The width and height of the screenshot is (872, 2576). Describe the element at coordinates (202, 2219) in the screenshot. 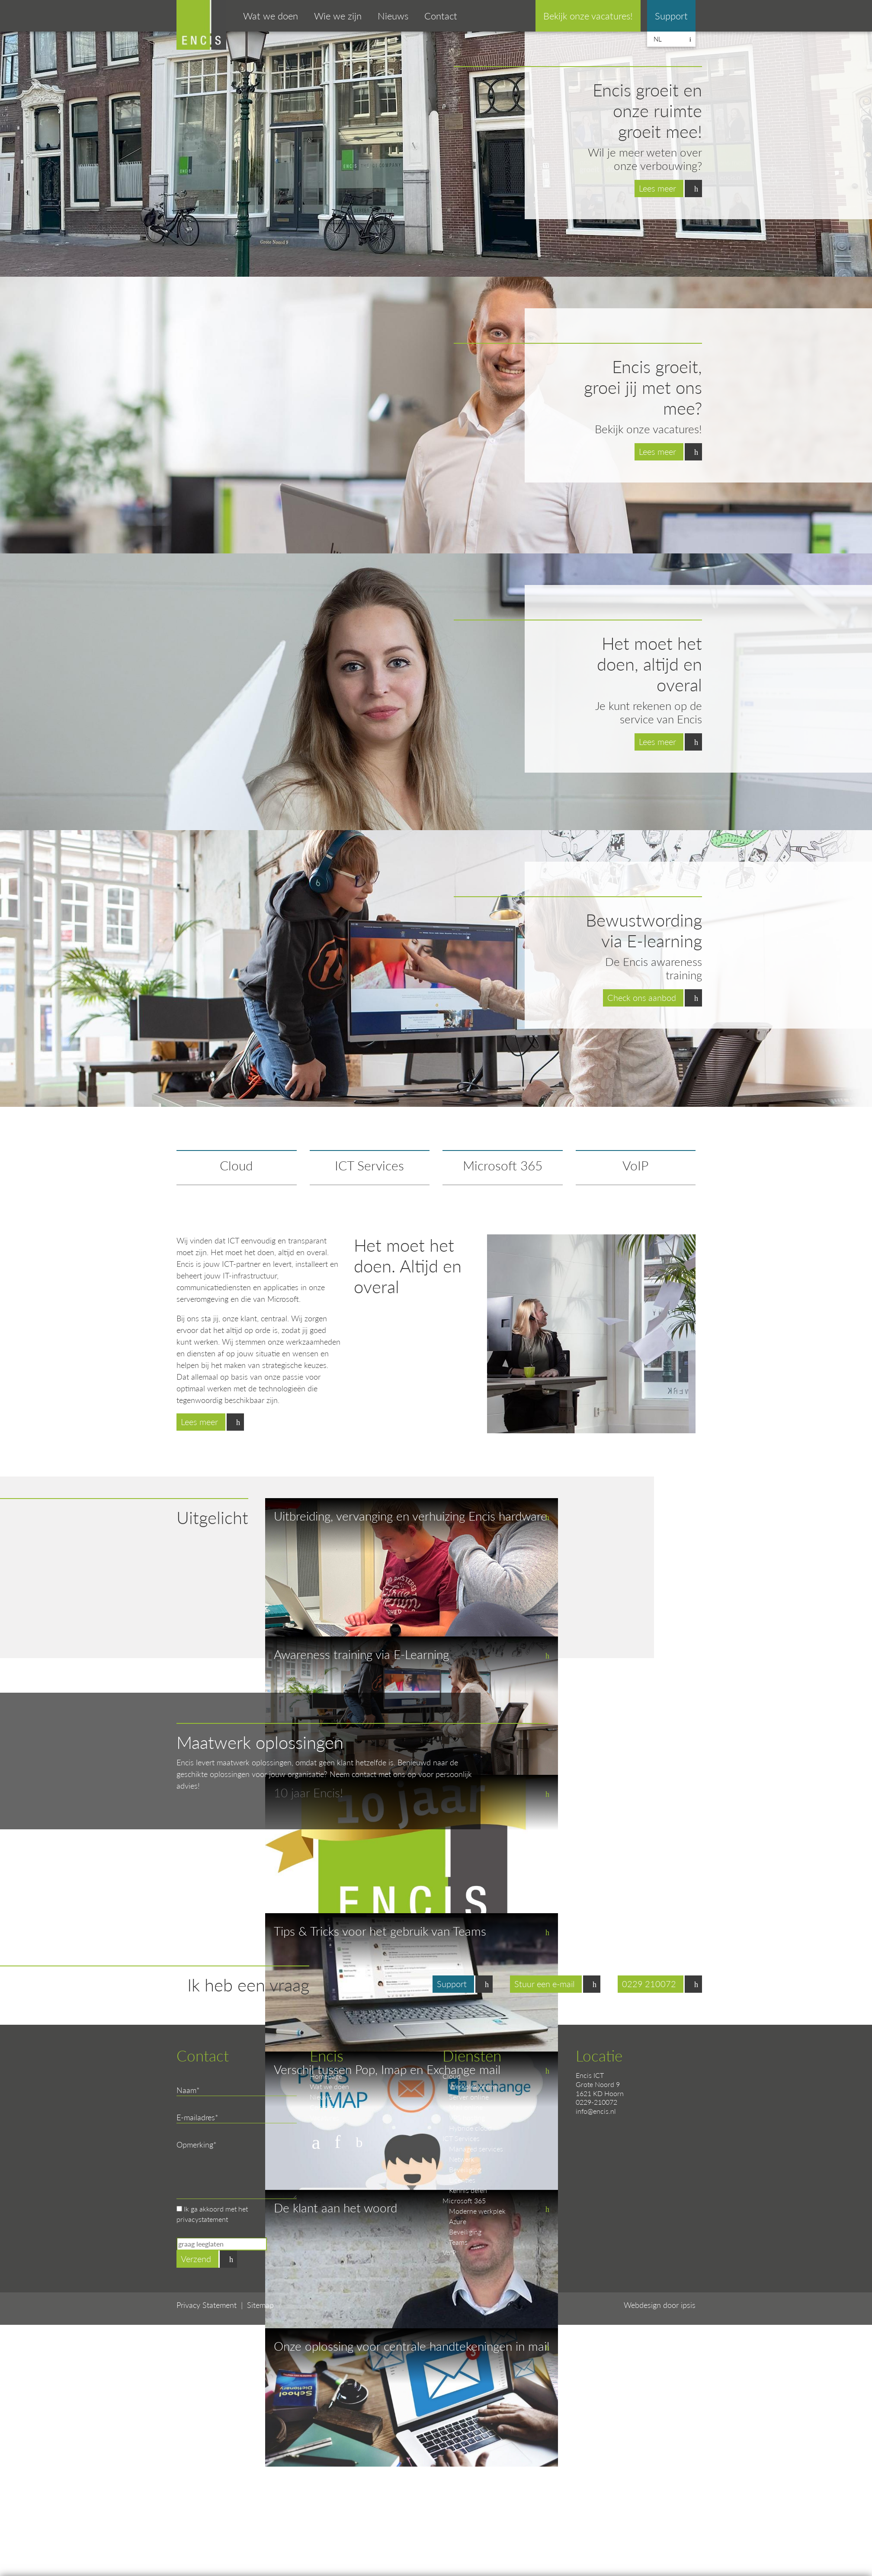

I see `privacystatement` at that location.